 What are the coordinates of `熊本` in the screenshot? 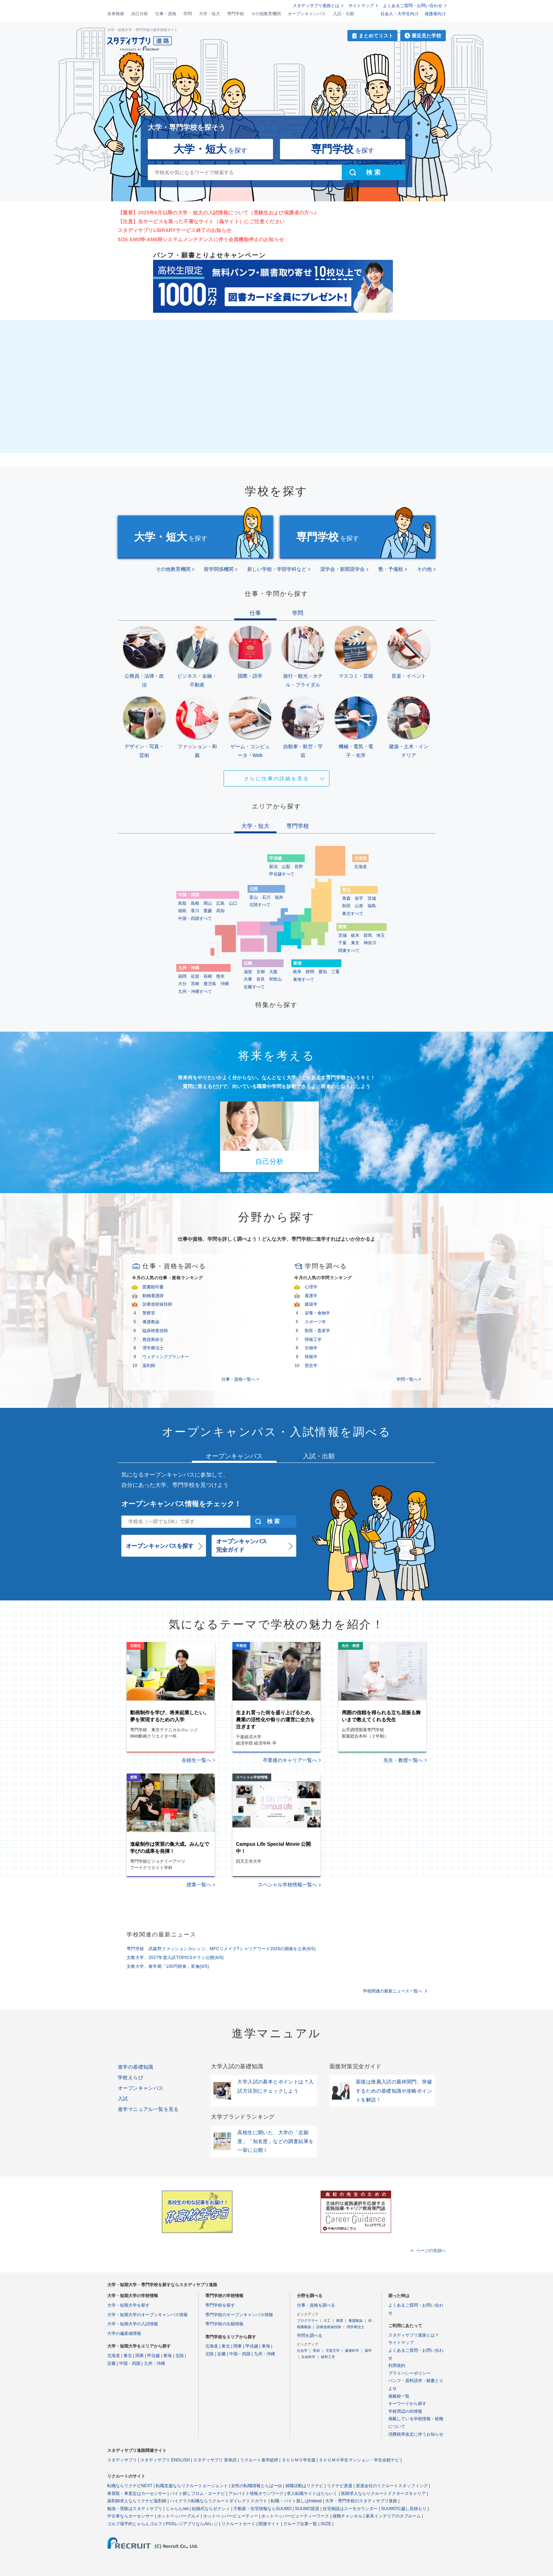 It's located at (220, 976).